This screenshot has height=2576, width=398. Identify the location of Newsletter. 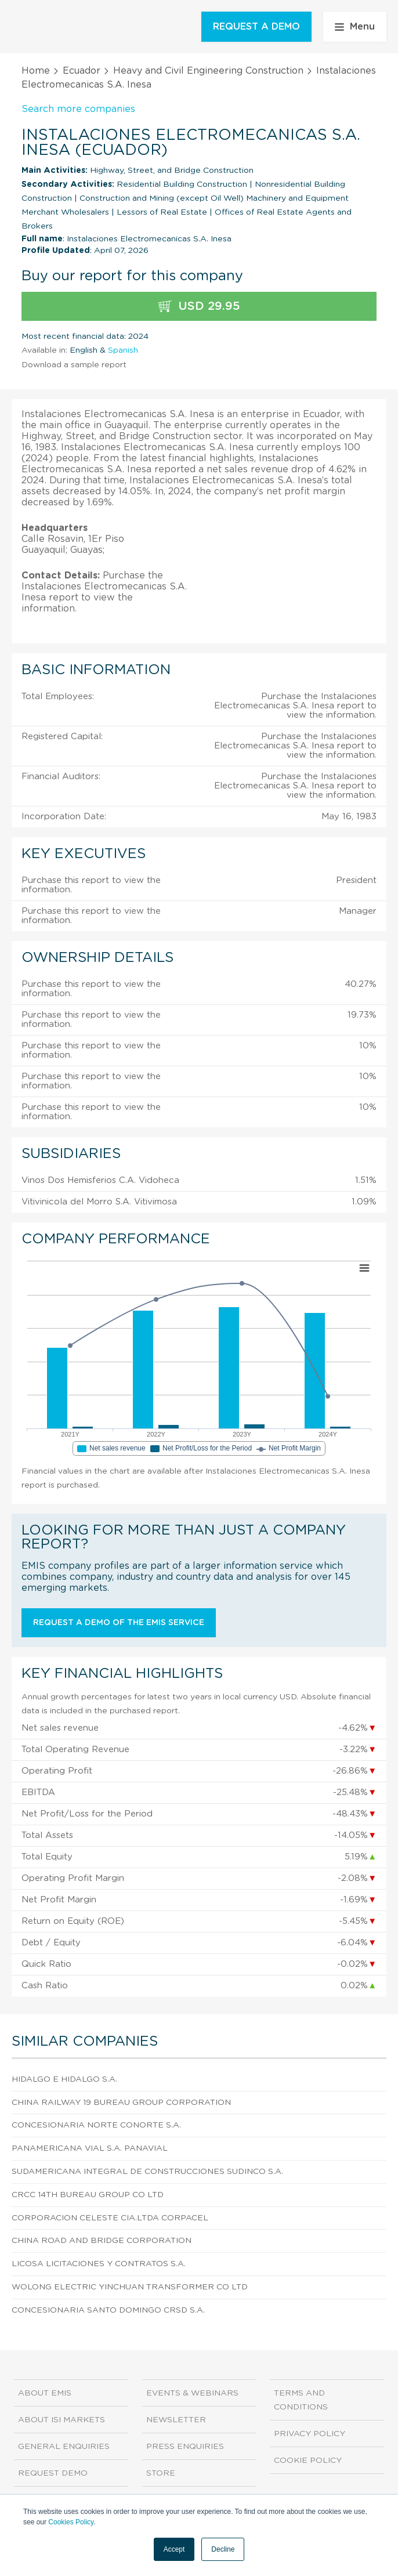
(176, 2420).